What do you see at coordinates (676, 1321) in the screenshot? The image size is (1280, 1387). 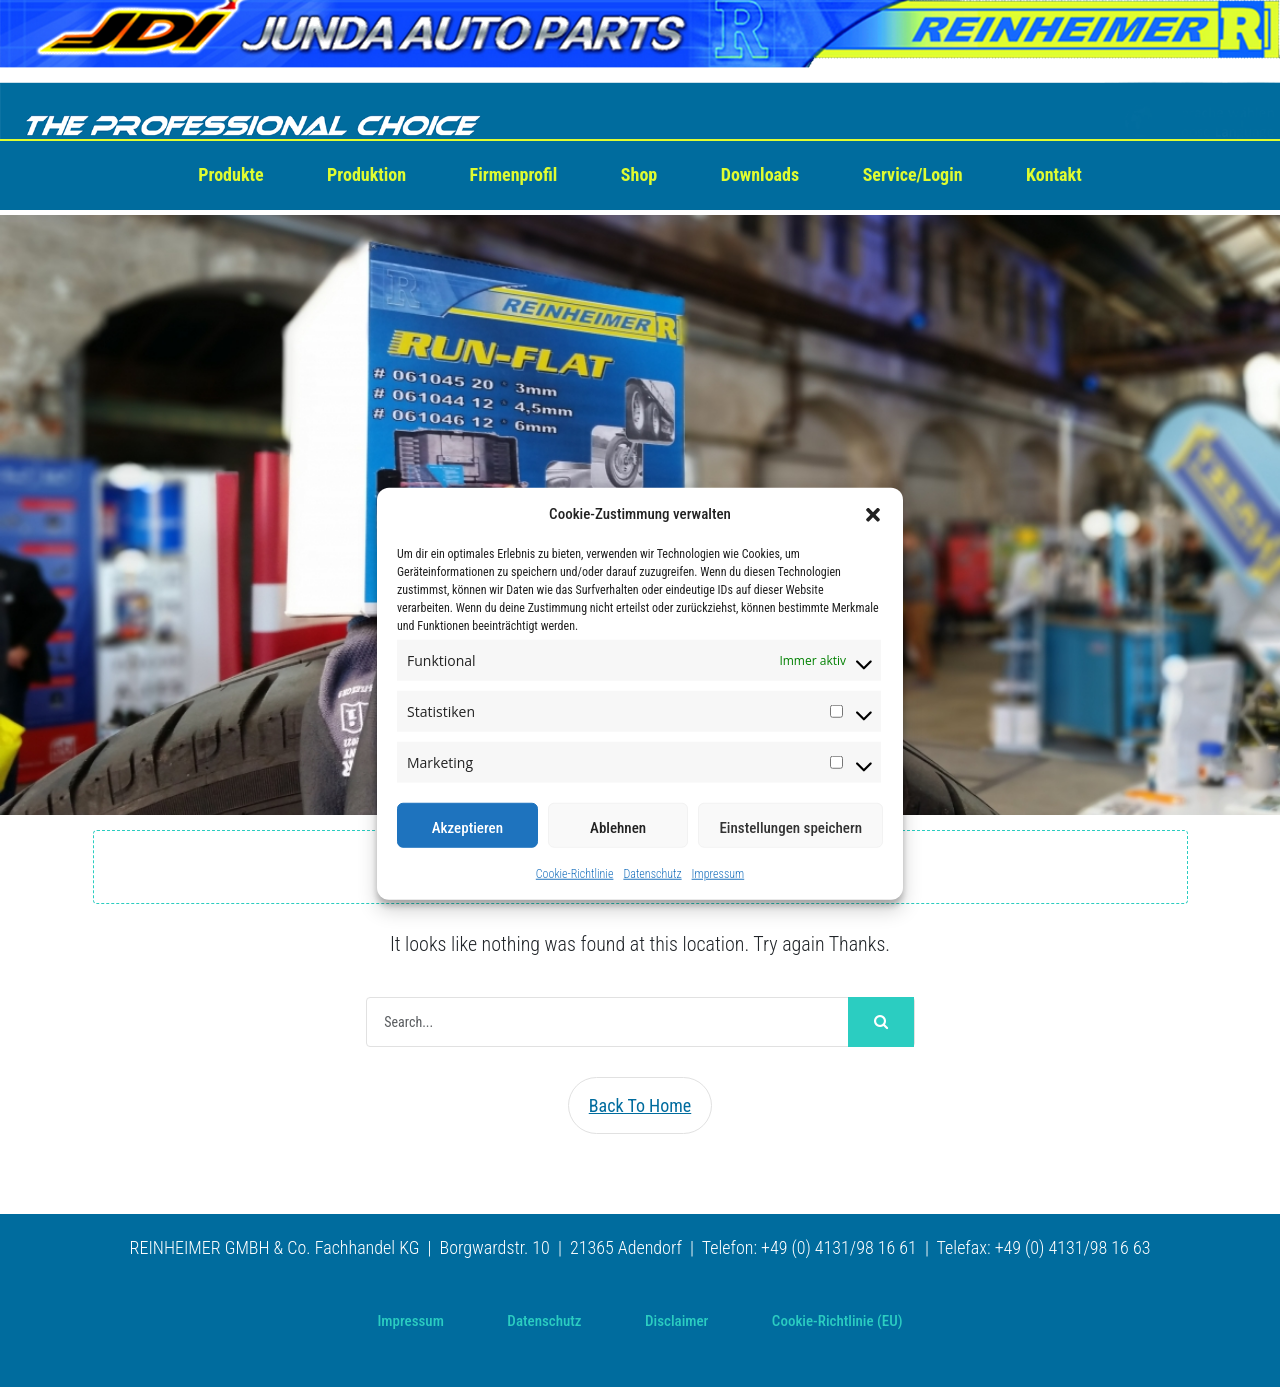 I see `Disclaimer` at bounding box center [676, 1321].